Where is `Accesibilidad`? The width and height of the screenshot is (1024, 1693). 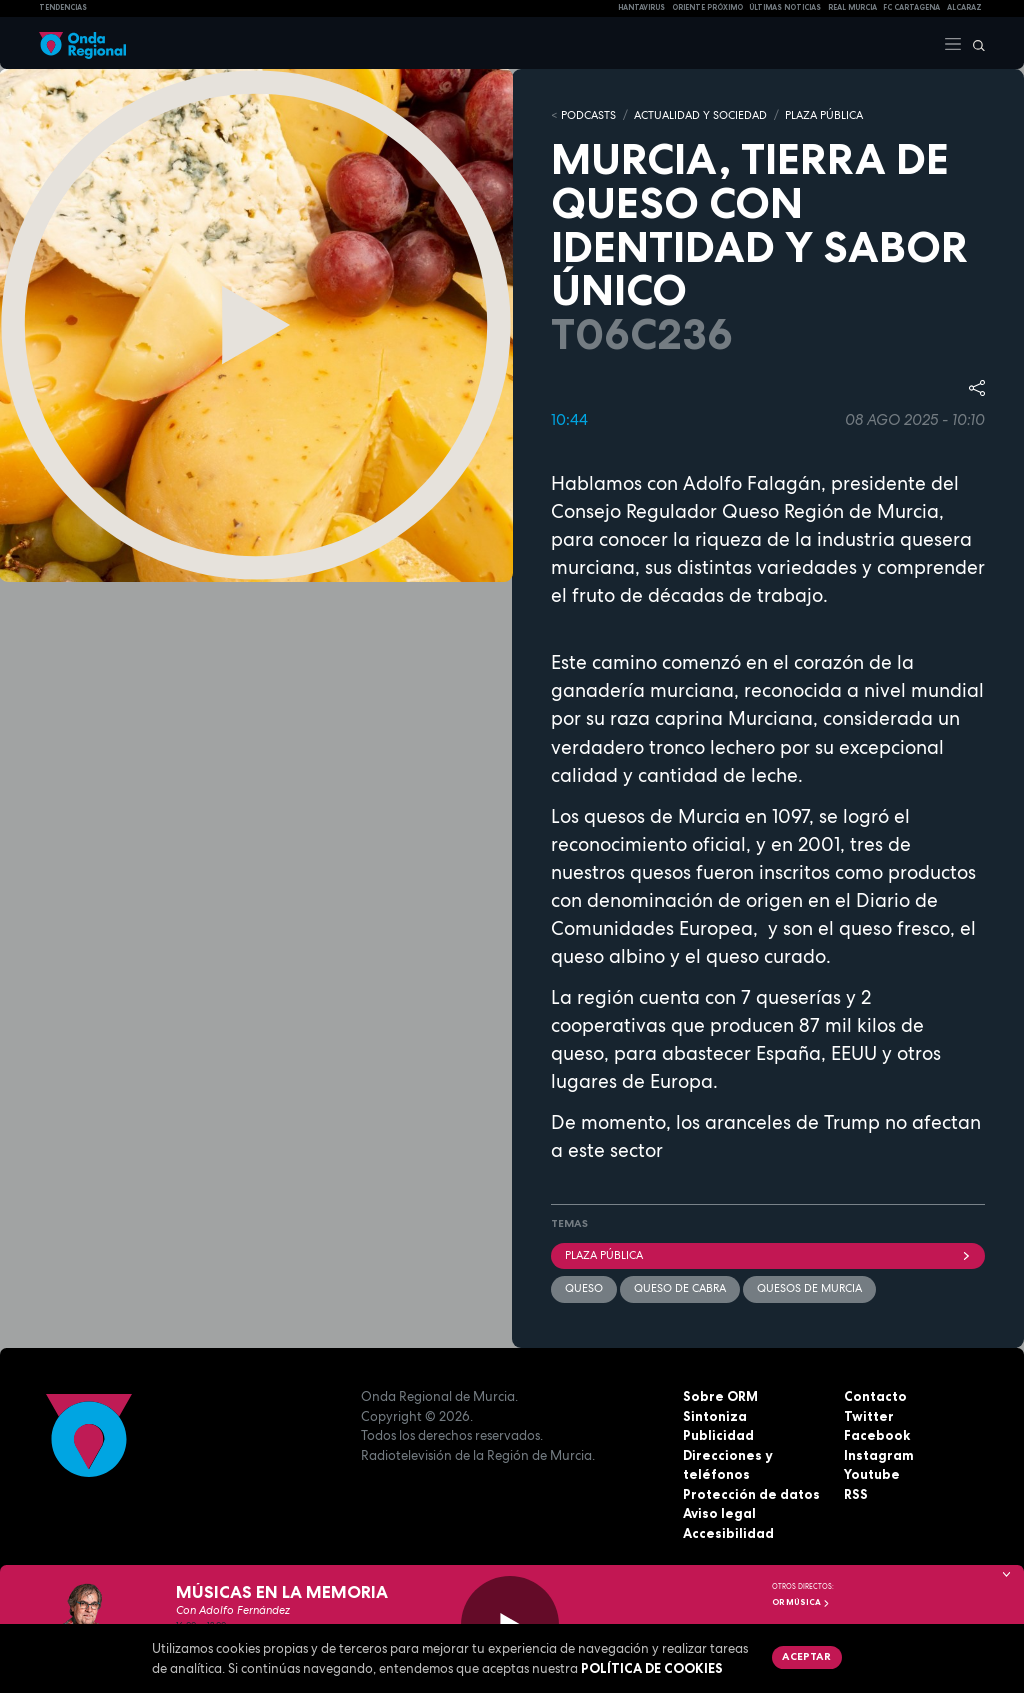
Accesibilidad is located at coordinates (728, 1533).